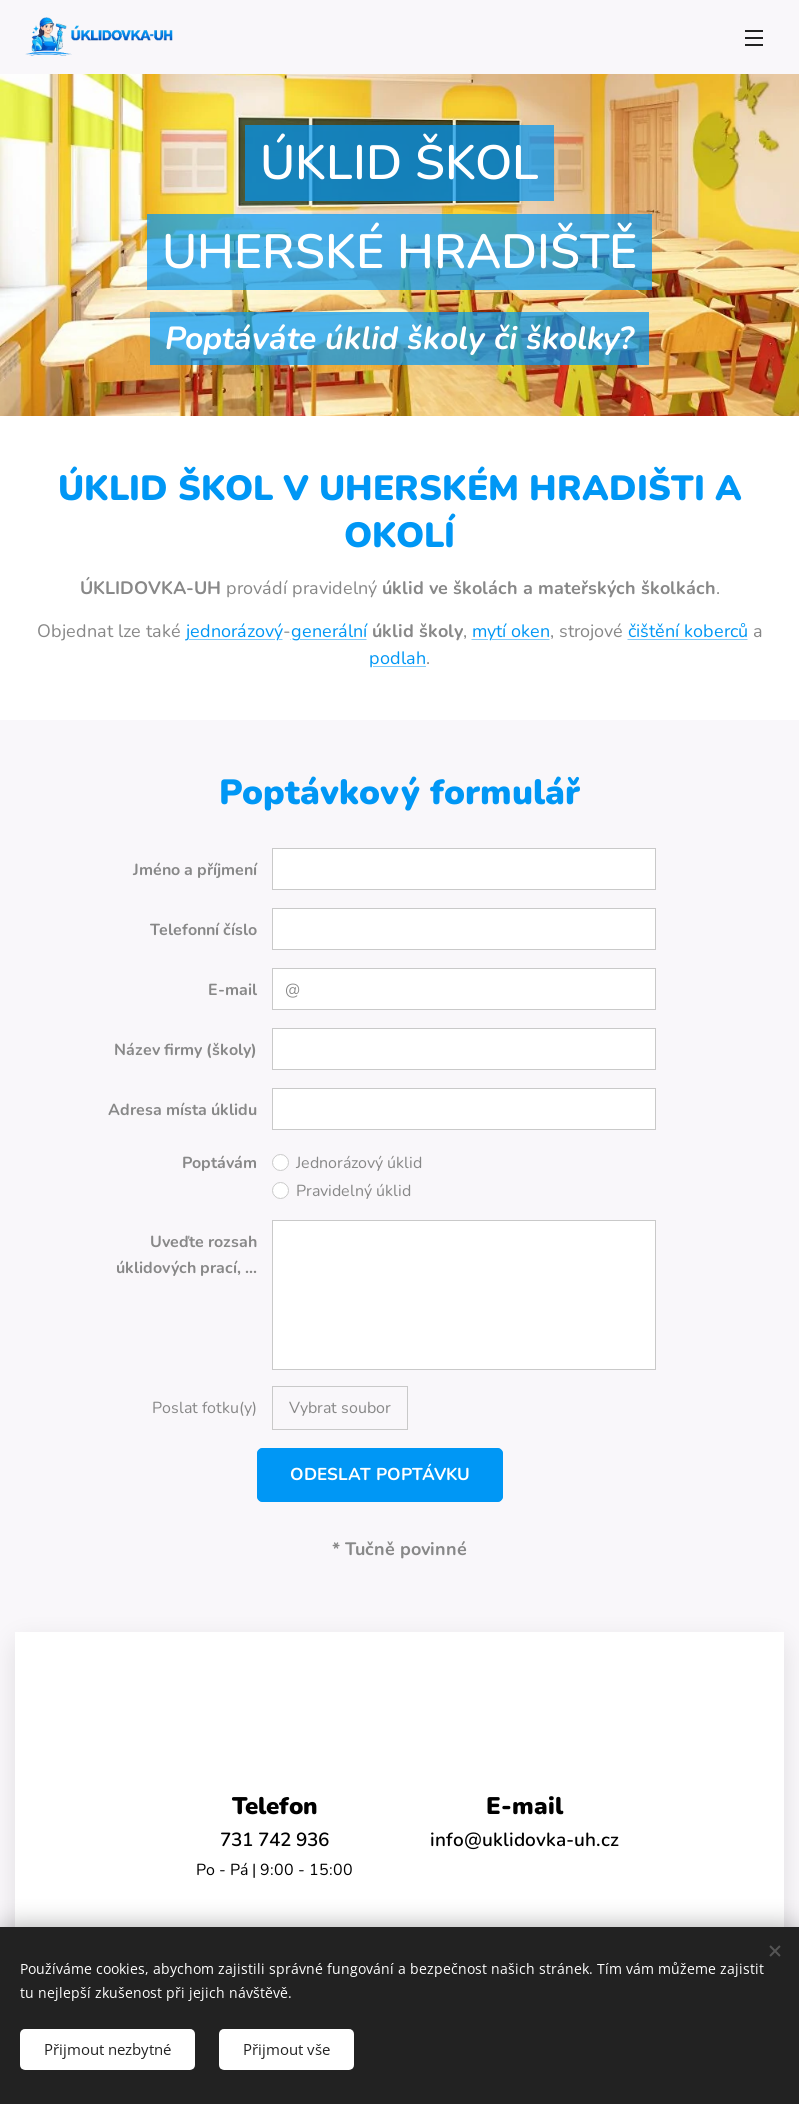 This screenshot has height=2104, width=799. What do you see at coordinates (397, 657) in the screenshot?
I see `podlah` at bounding box center [397, 657].